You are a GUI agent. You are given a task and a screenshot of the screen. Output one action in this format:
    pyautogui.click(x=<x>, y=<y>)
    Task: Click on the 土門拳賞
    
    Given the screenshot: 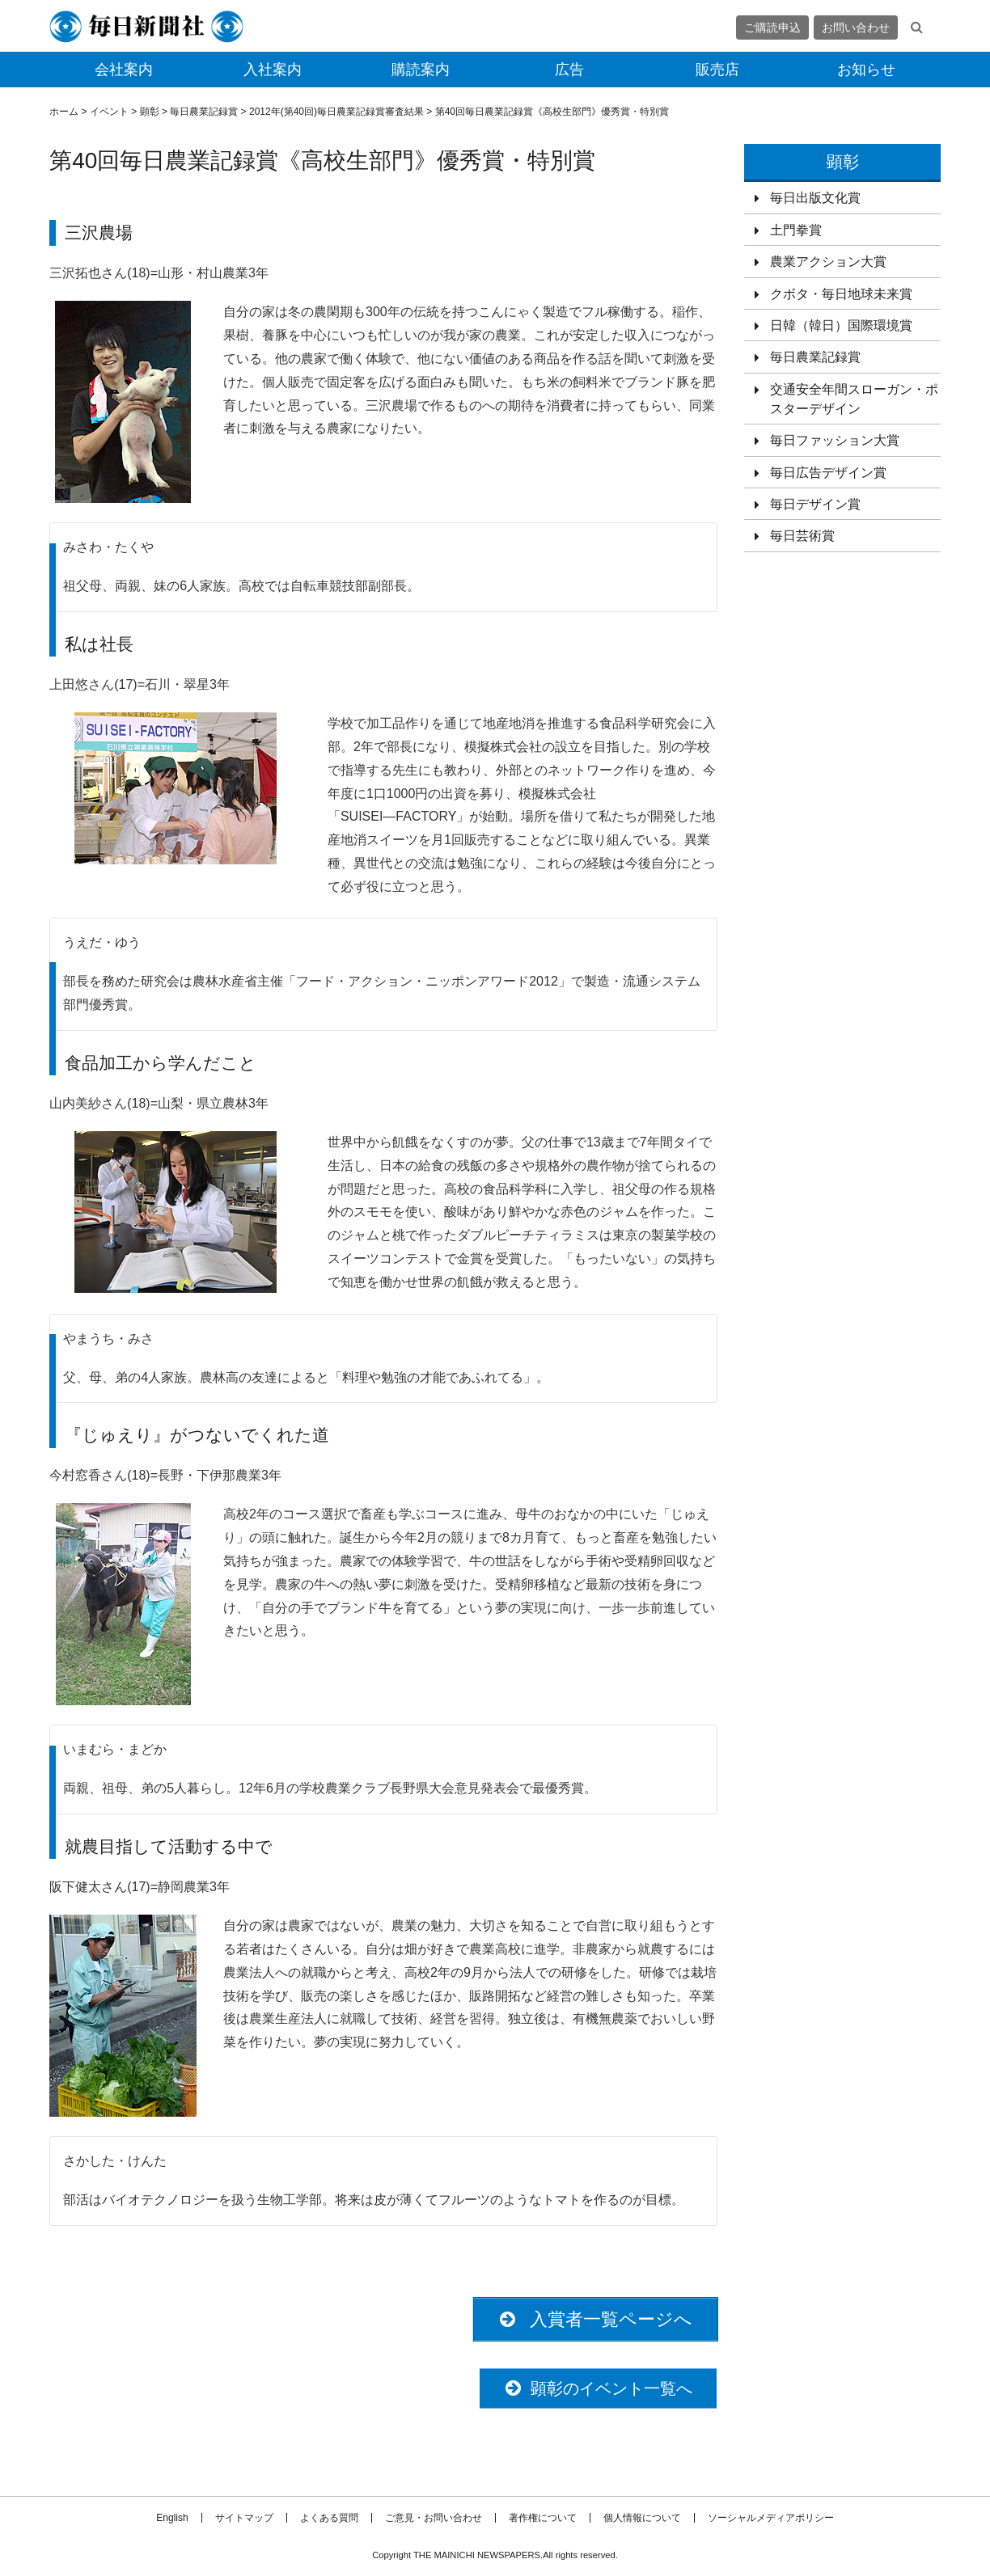 What is the action you would take?
    pyautogui.click(x=796, y=230)
    